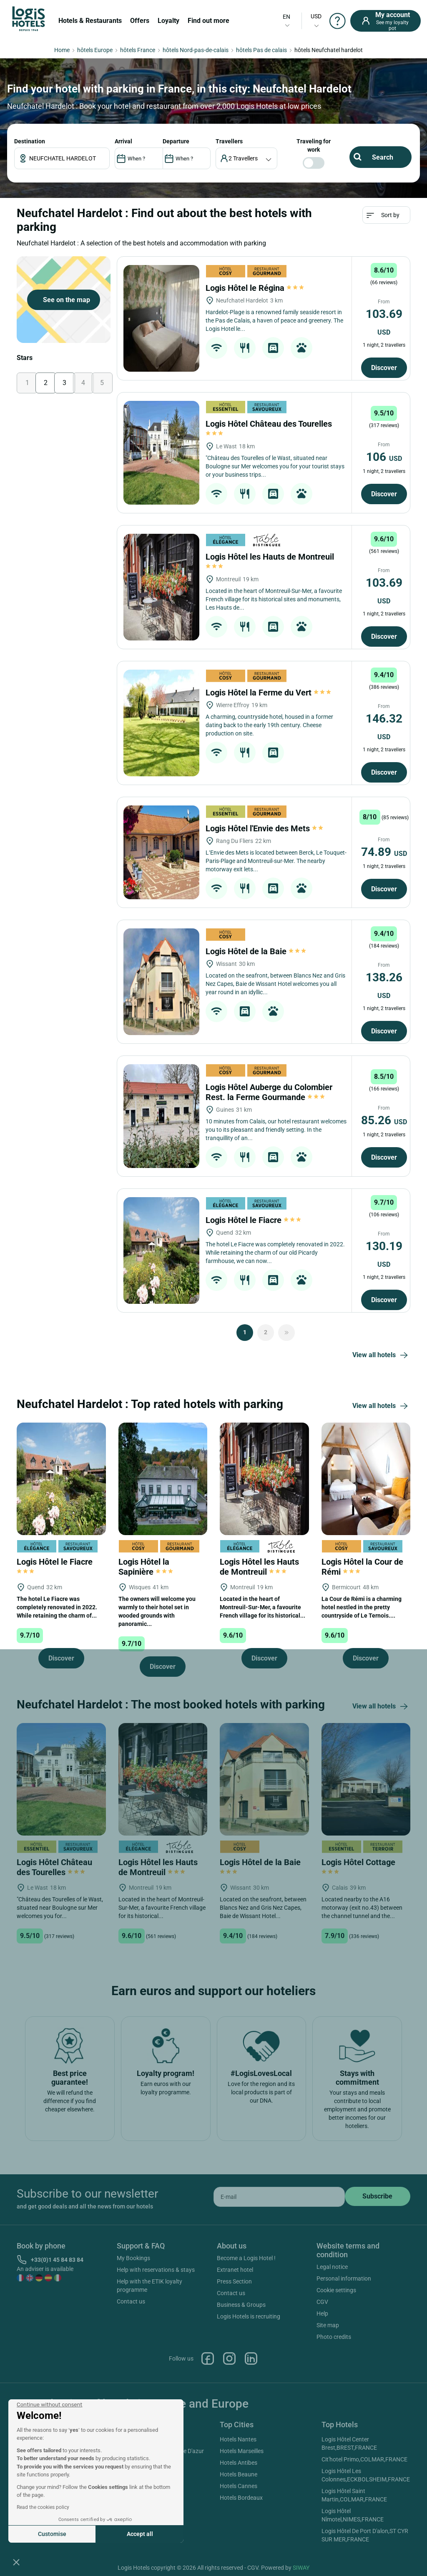 Image resolution: width=427 pixels, height=2576 pixels. Describe the element at coordinates (187, 158) in the screenshot. I see `[DateOut]` at that location.